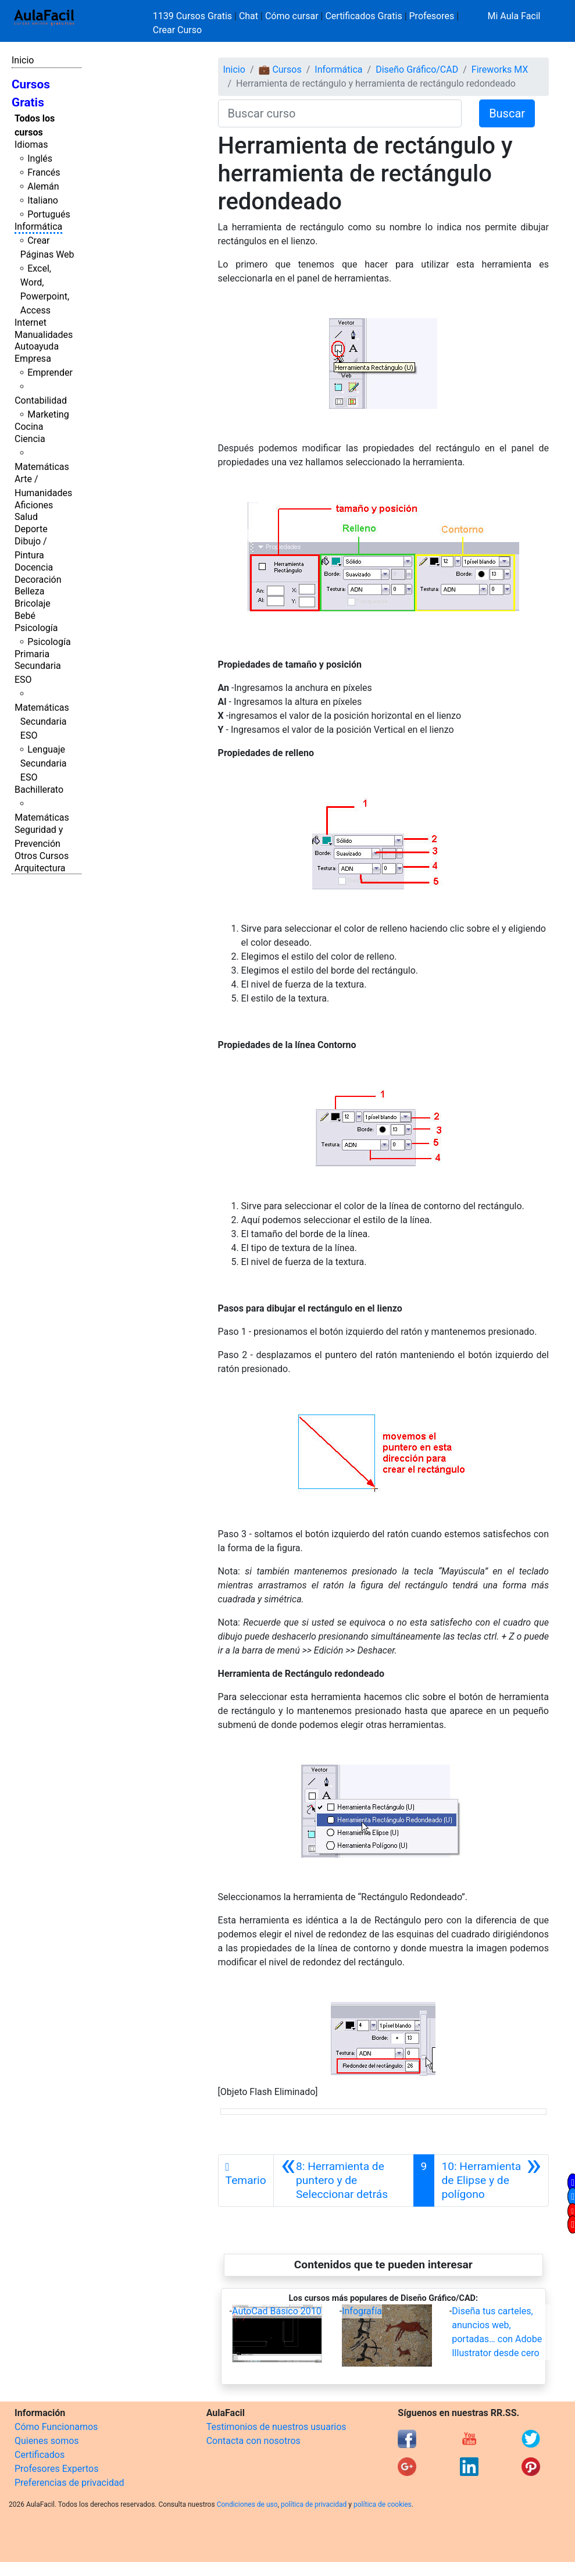 This screenshot has width=575, height=2576. Describe the element at coordinates (48, 214) in the screenshot. I see `Portugués` at that location.